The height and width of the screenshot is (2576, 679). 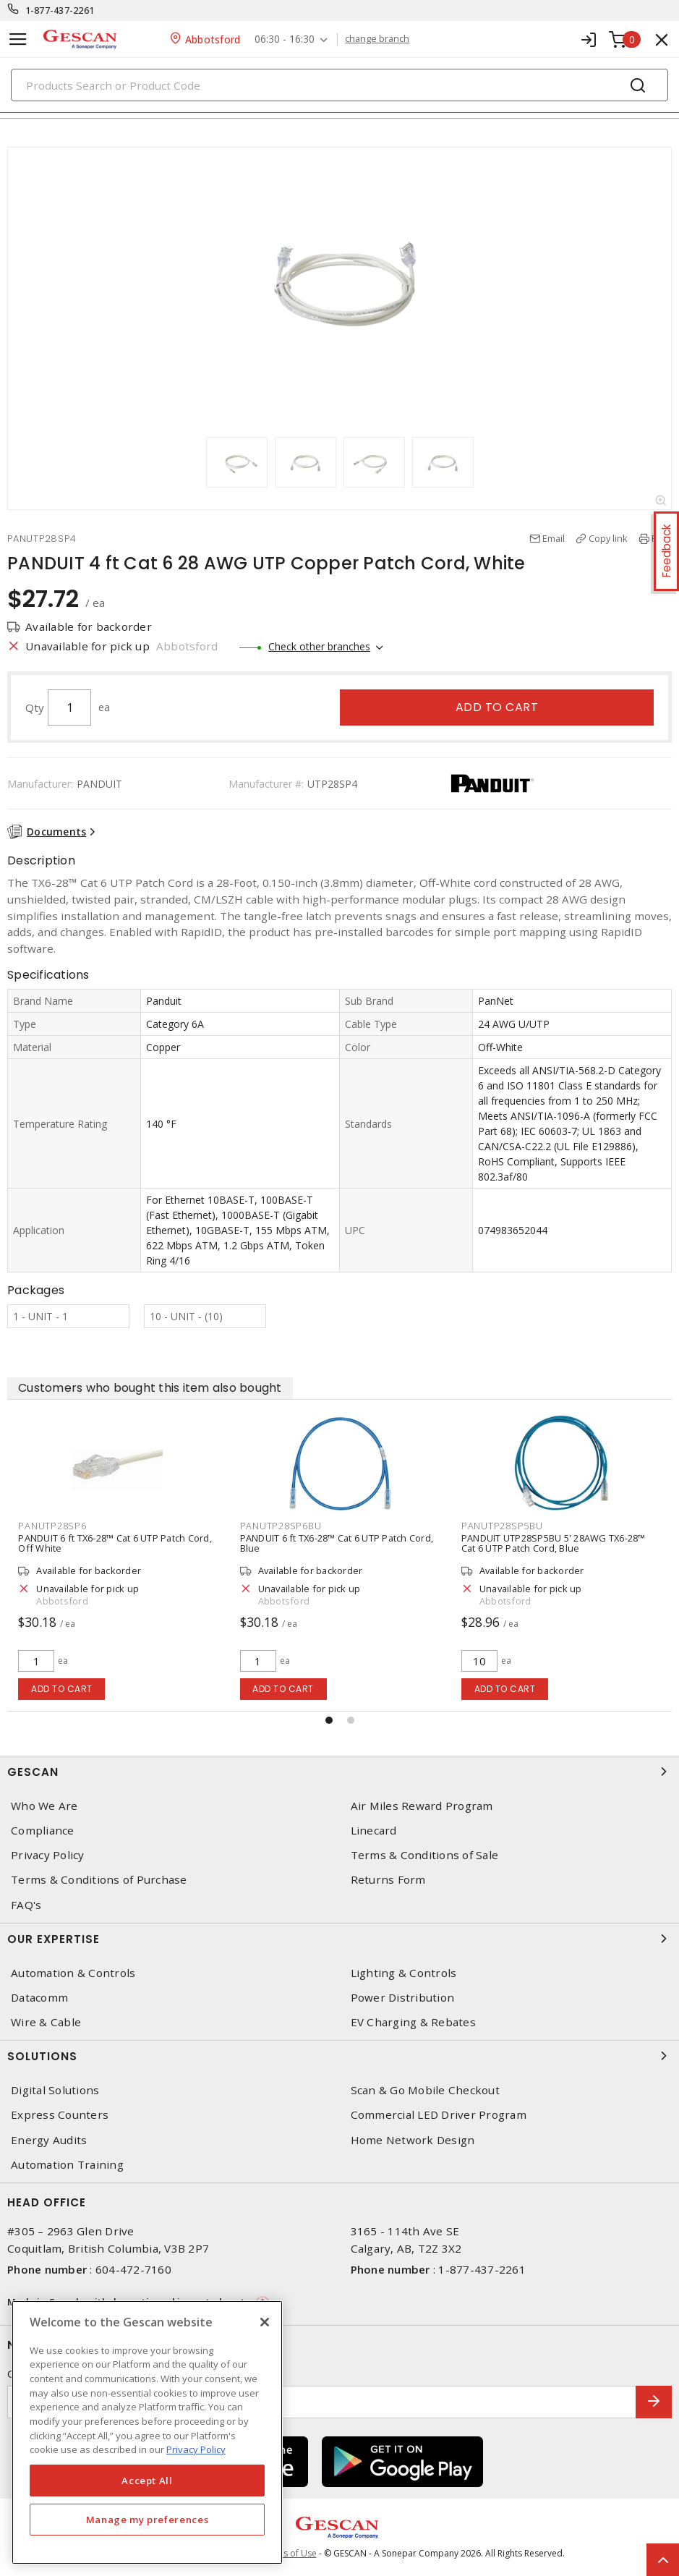 I want to click on Privacy Policy, so click(x=48, y=1855).